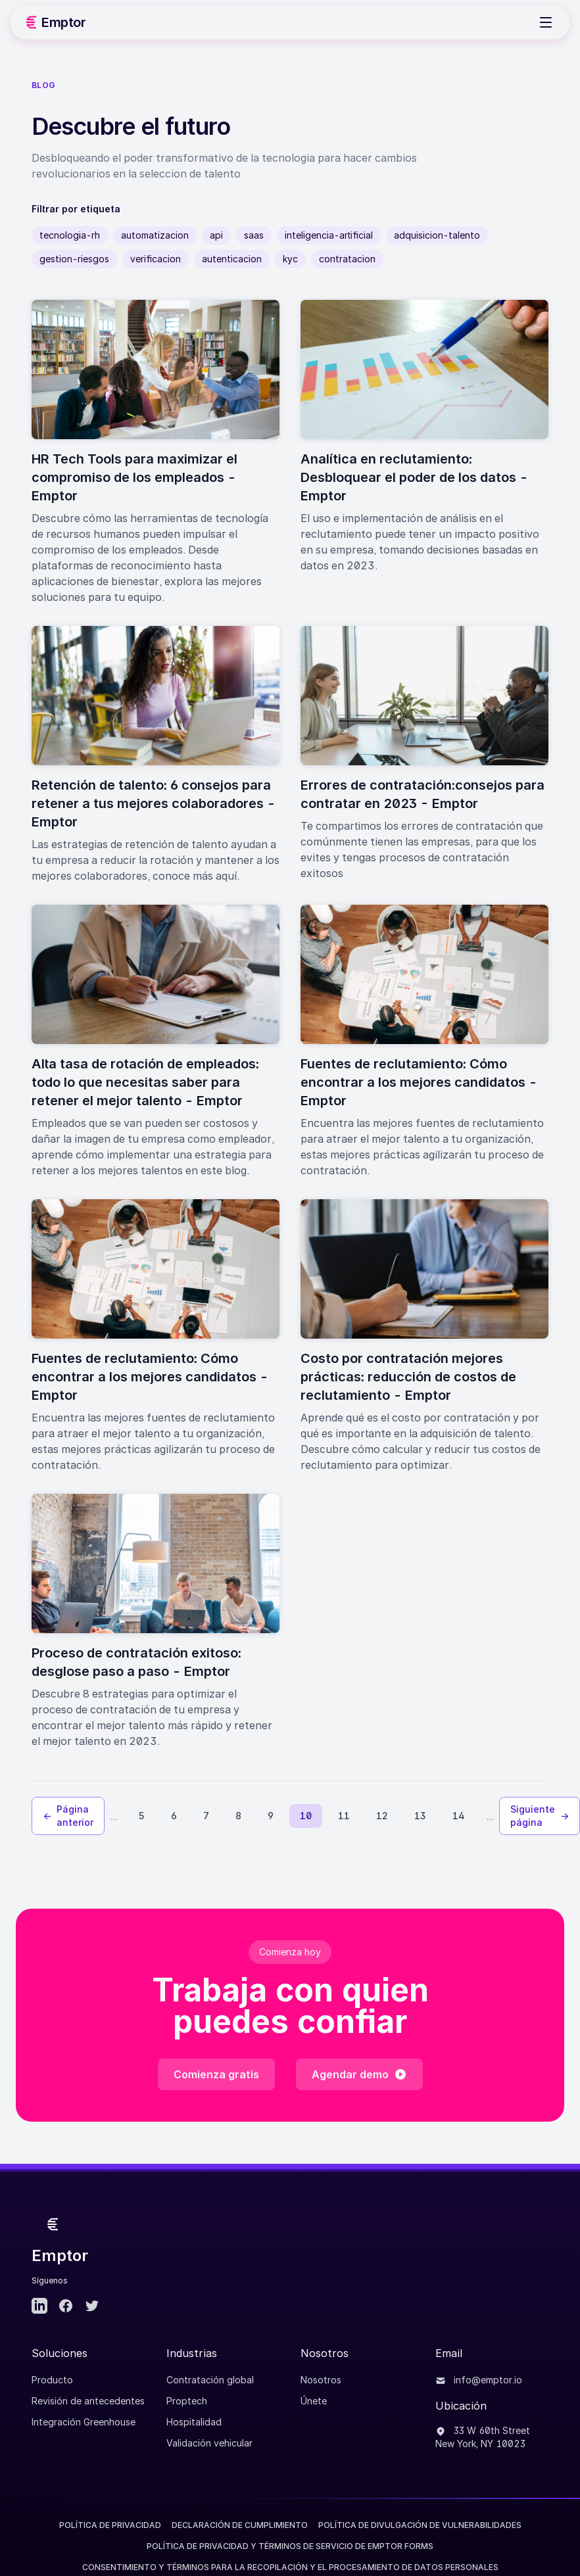  I want to click on Revisión de antecedentes, so click(88, 2400).